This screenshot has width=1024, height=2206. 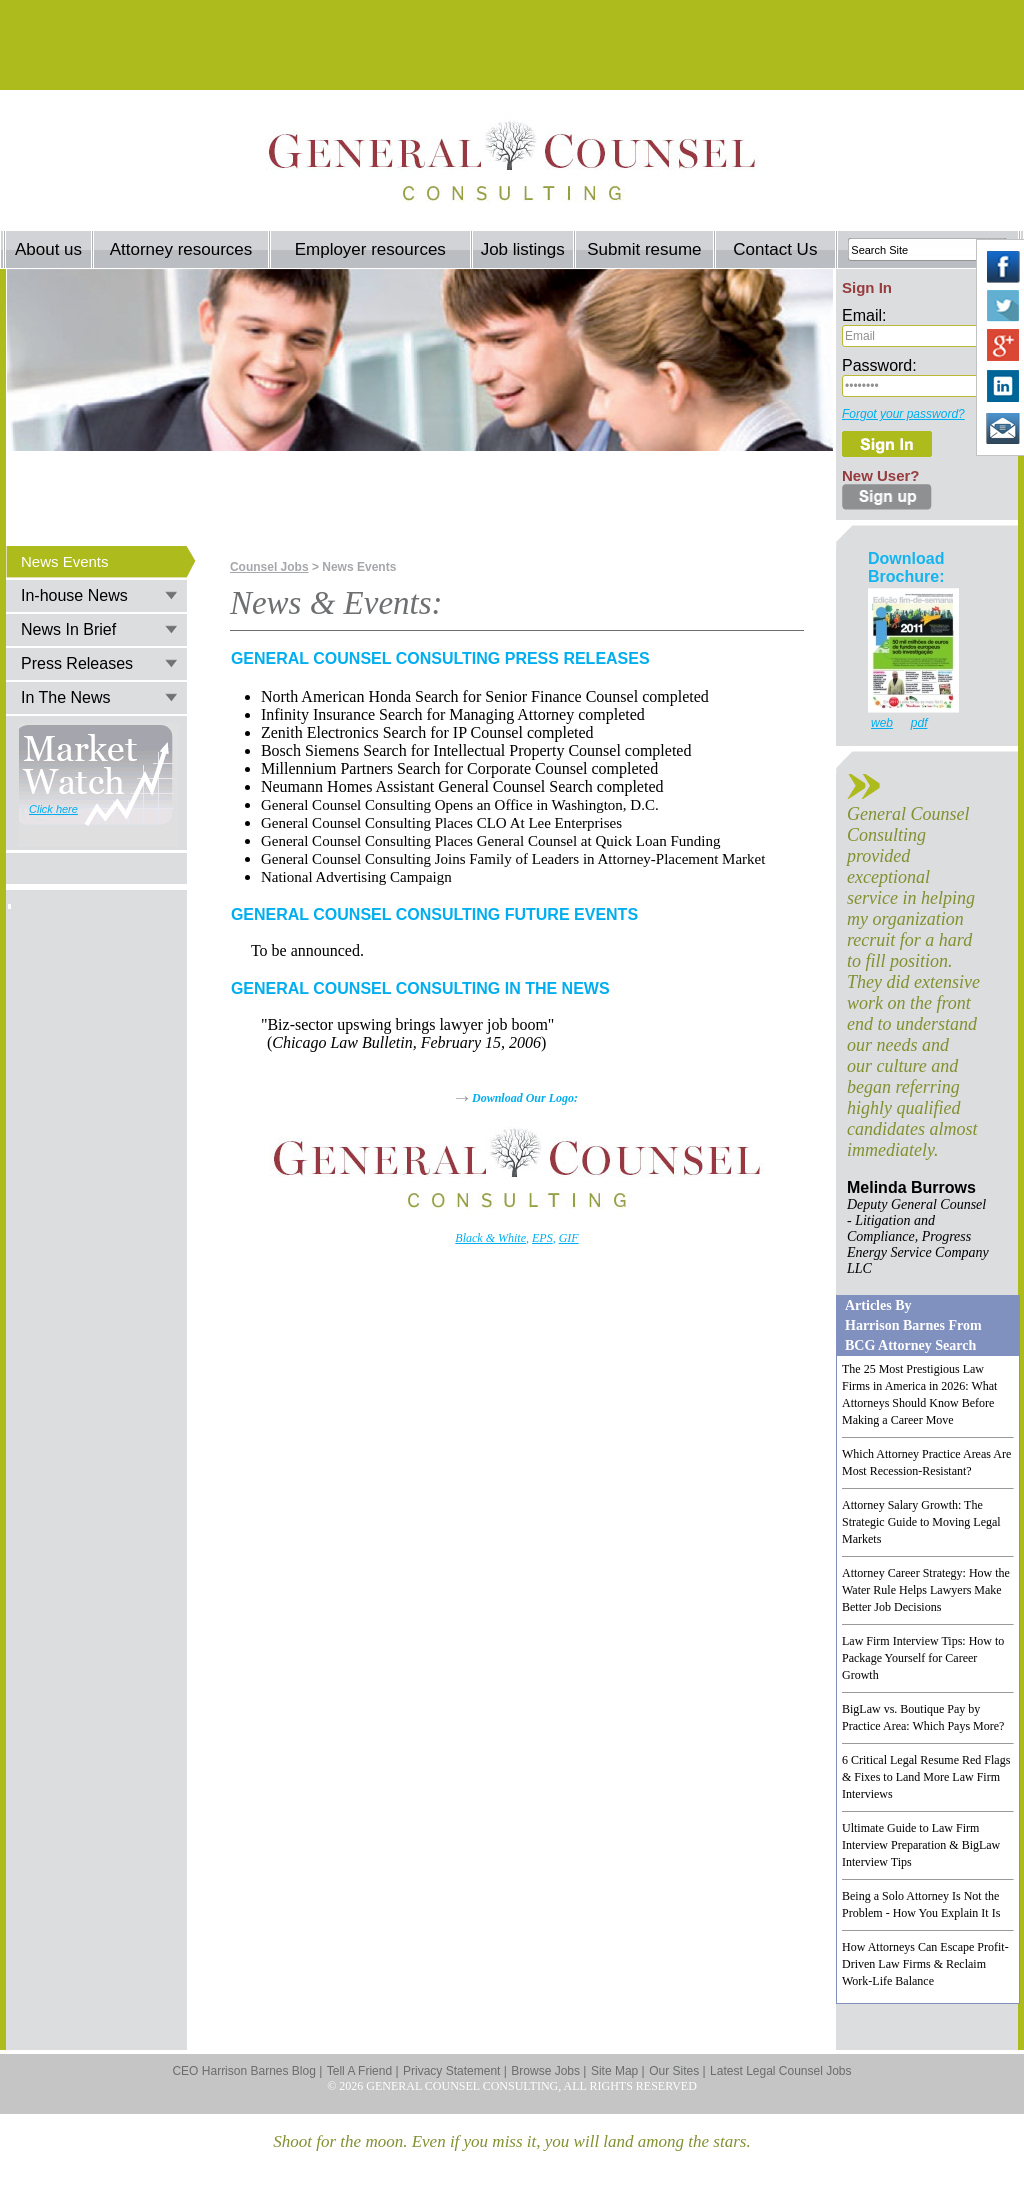 What do you see at coordinates (569, 1238) in the screenshot?
I see `GIF` at bounding box center [569, 1238].